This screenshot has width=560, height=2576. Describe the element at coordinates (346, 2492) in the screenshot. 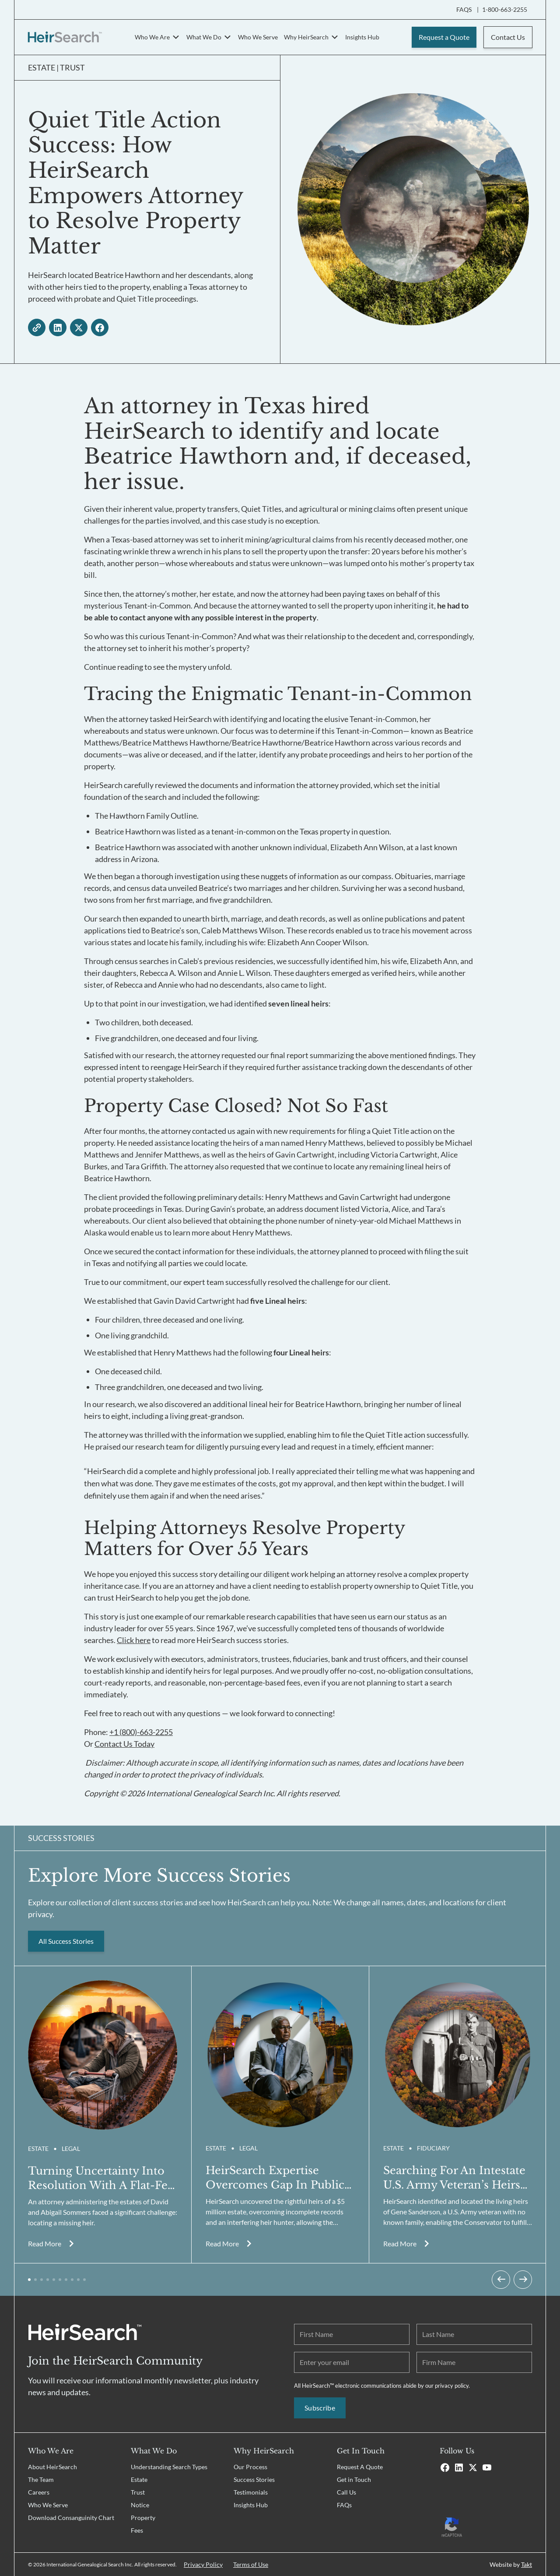

I see `Call Us` at that location.